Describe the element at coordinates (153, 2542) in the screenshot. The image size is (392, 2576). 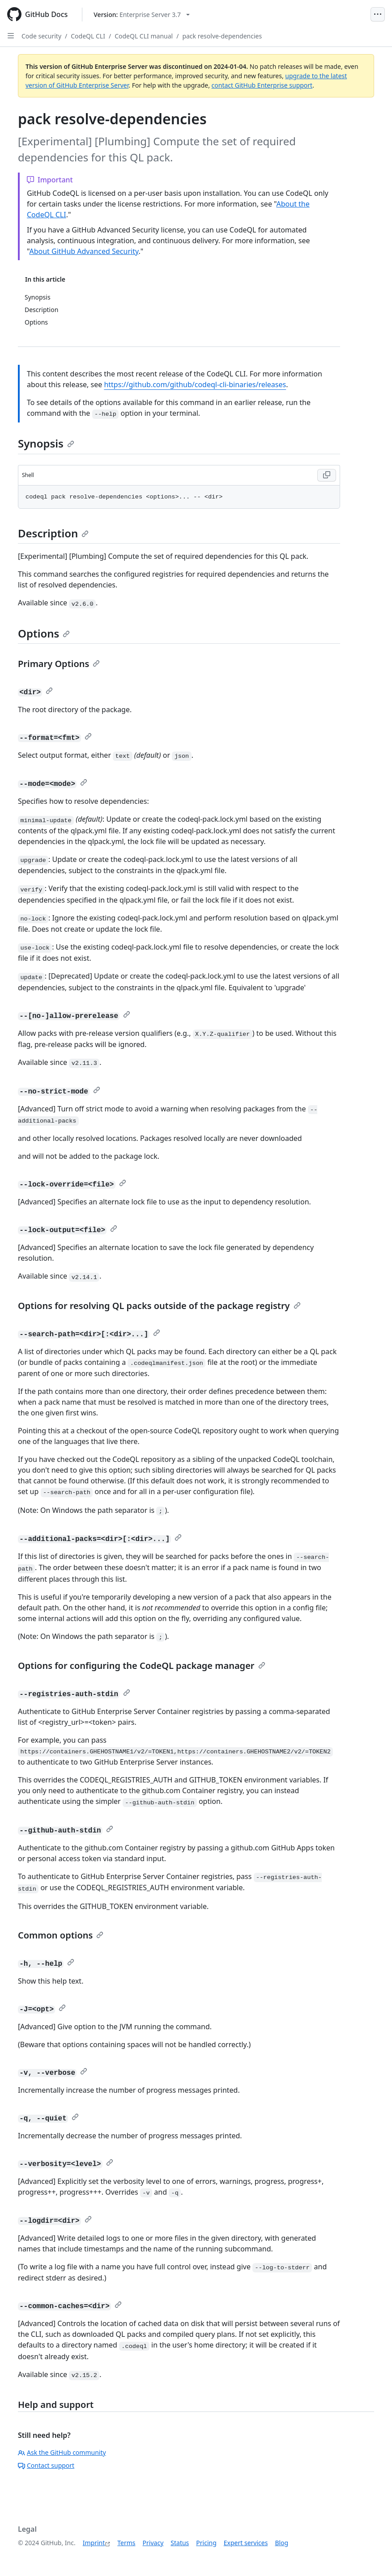
I see `Privacy` at that location.